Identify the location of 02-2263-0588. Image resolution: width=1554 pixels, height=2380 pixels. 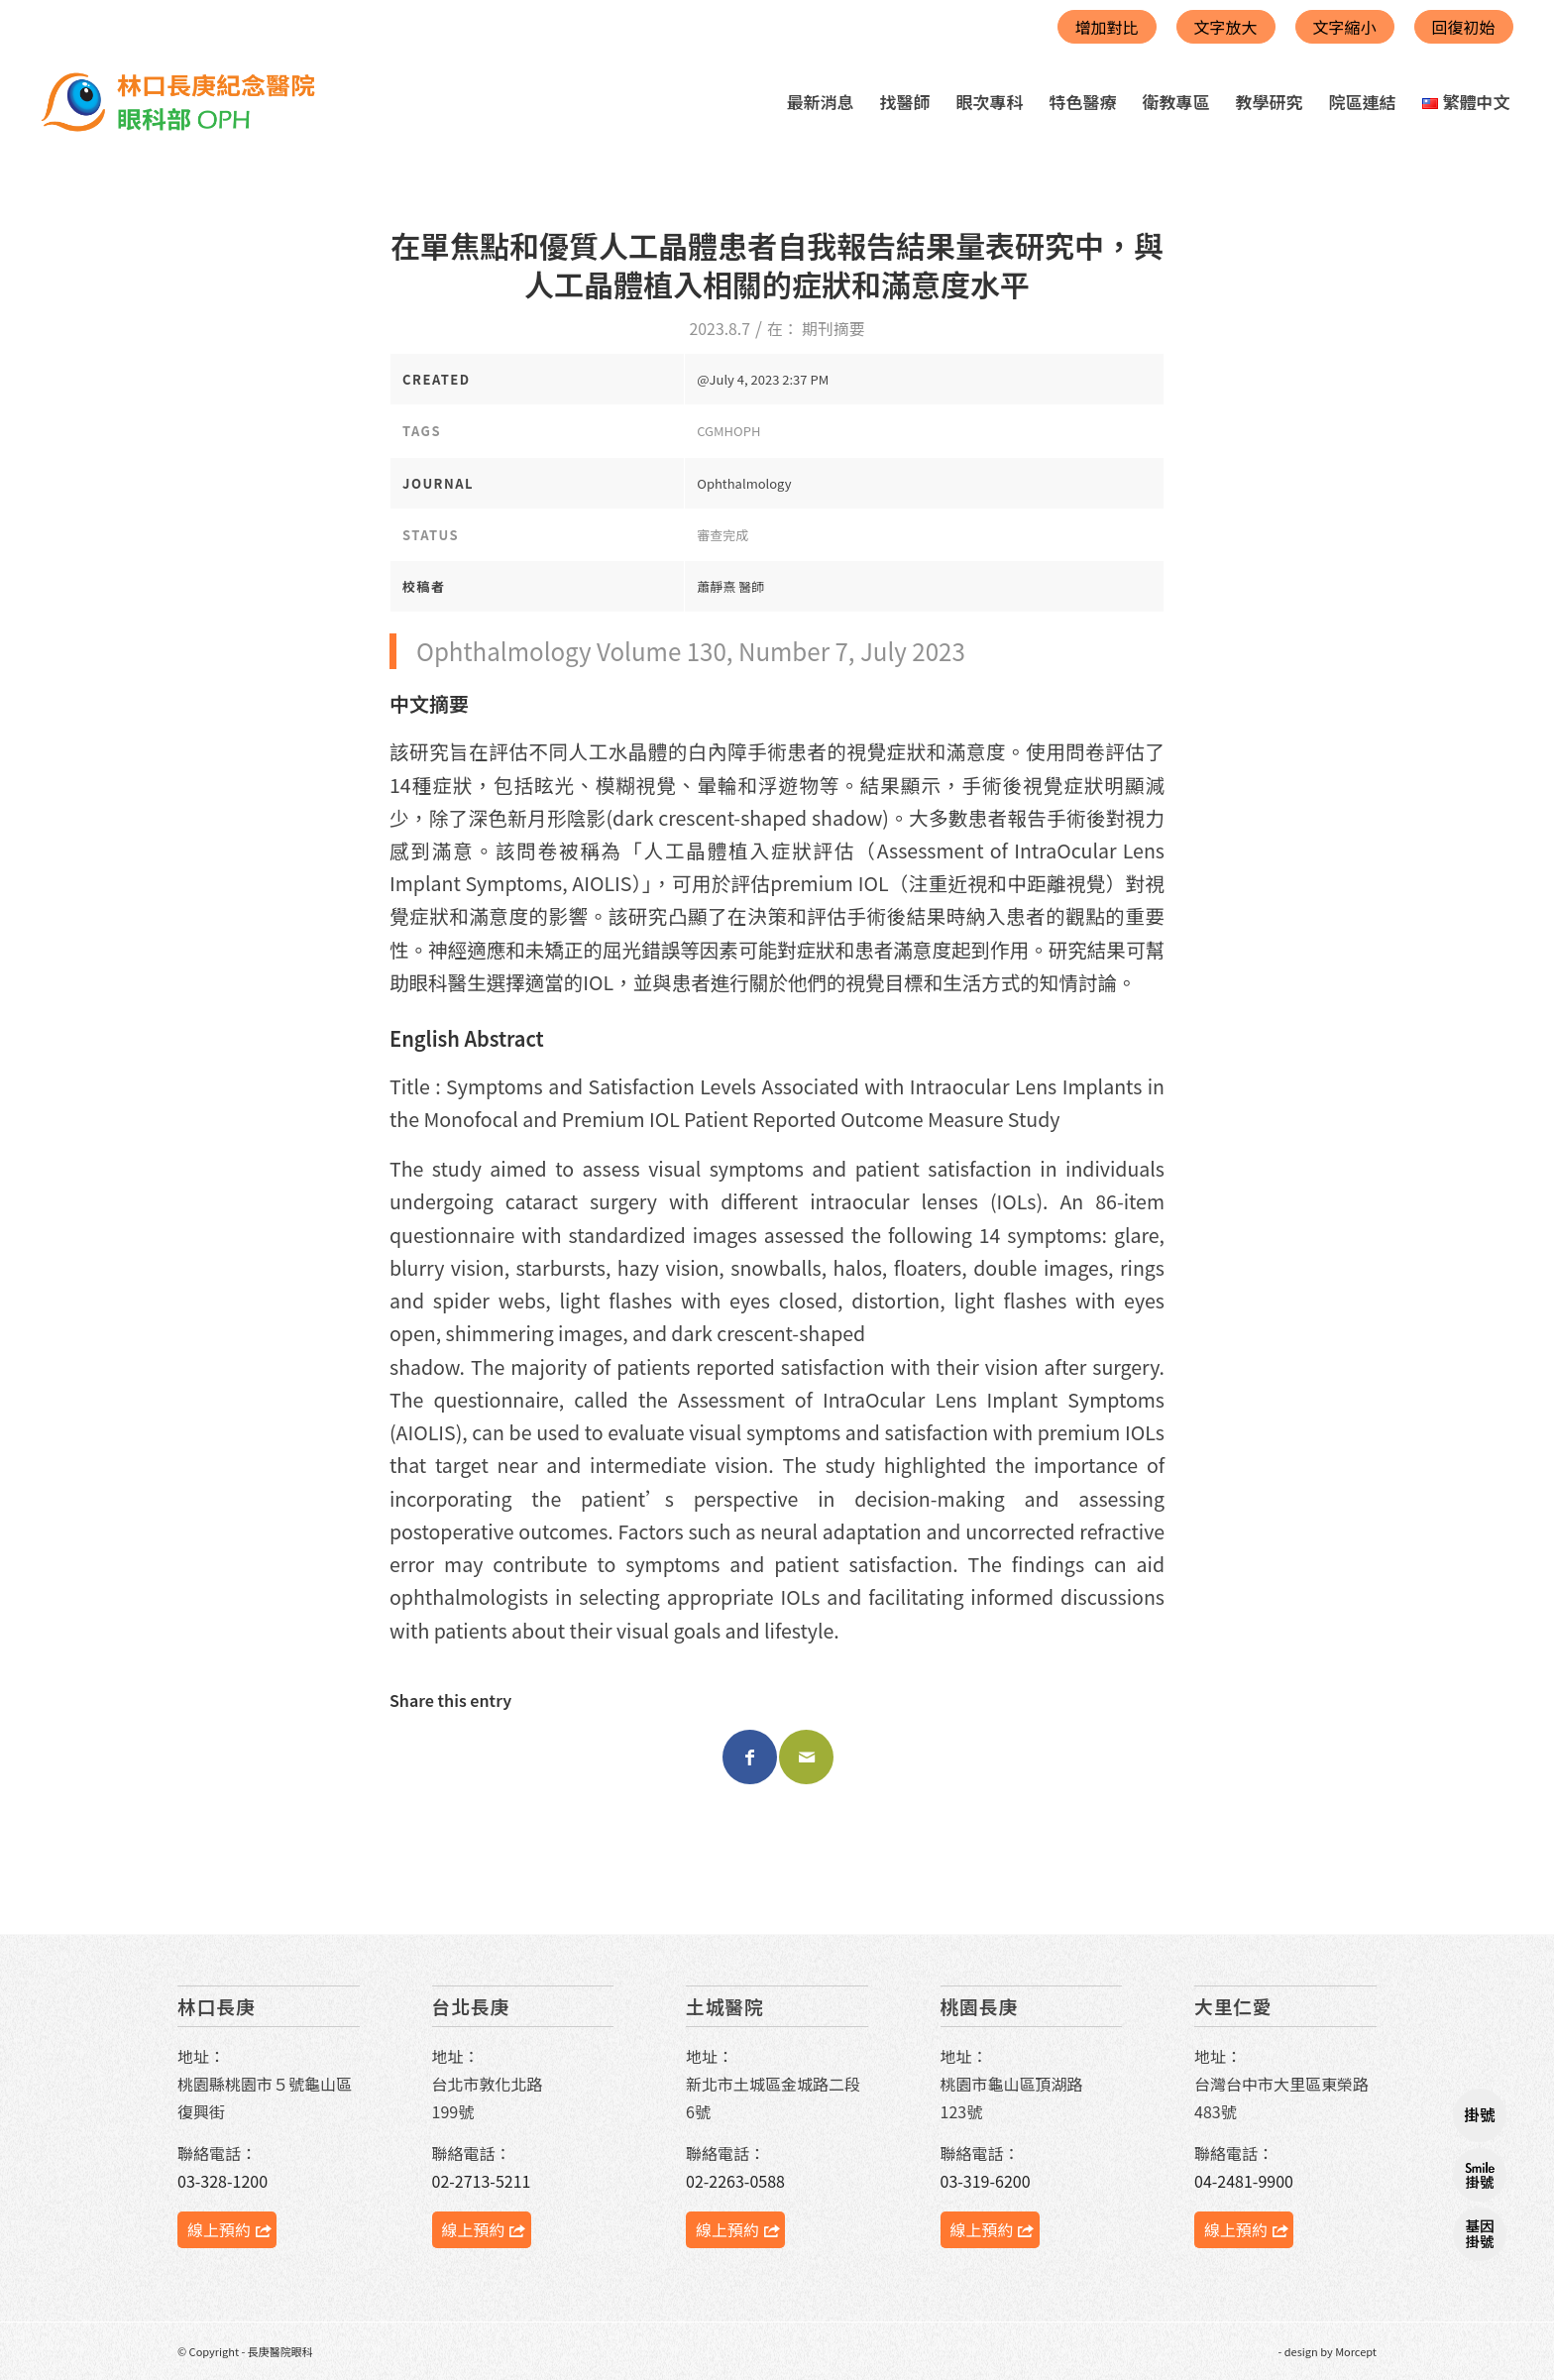
(735, 2181).